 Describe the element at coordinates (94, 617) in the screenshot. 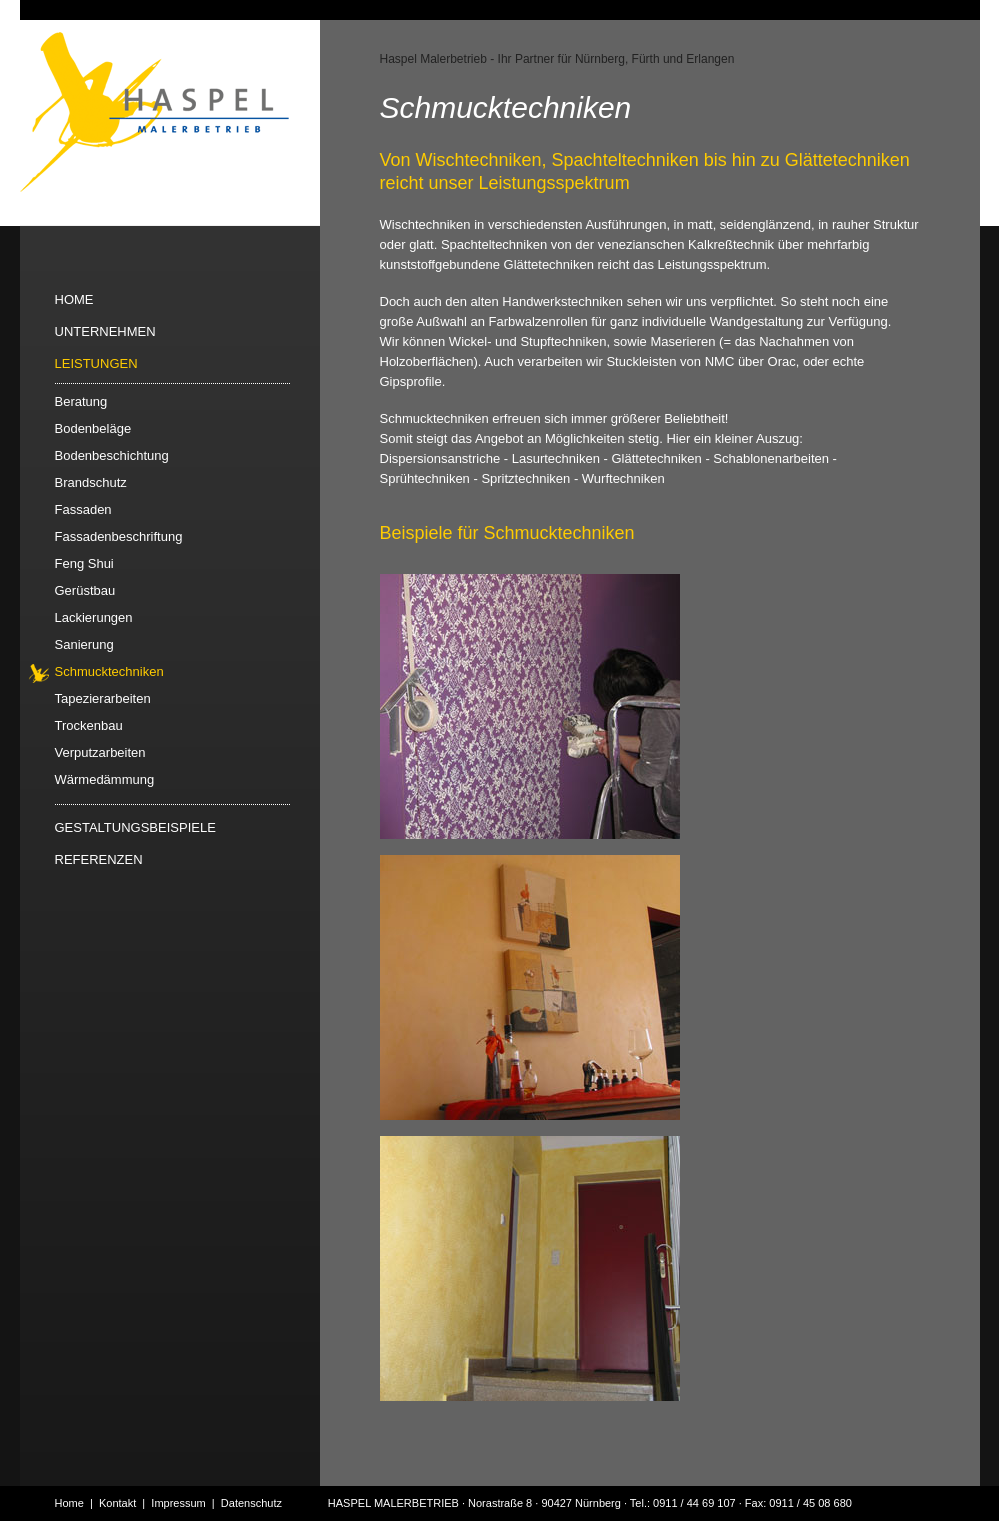

I see `Lackierungen` at that location.